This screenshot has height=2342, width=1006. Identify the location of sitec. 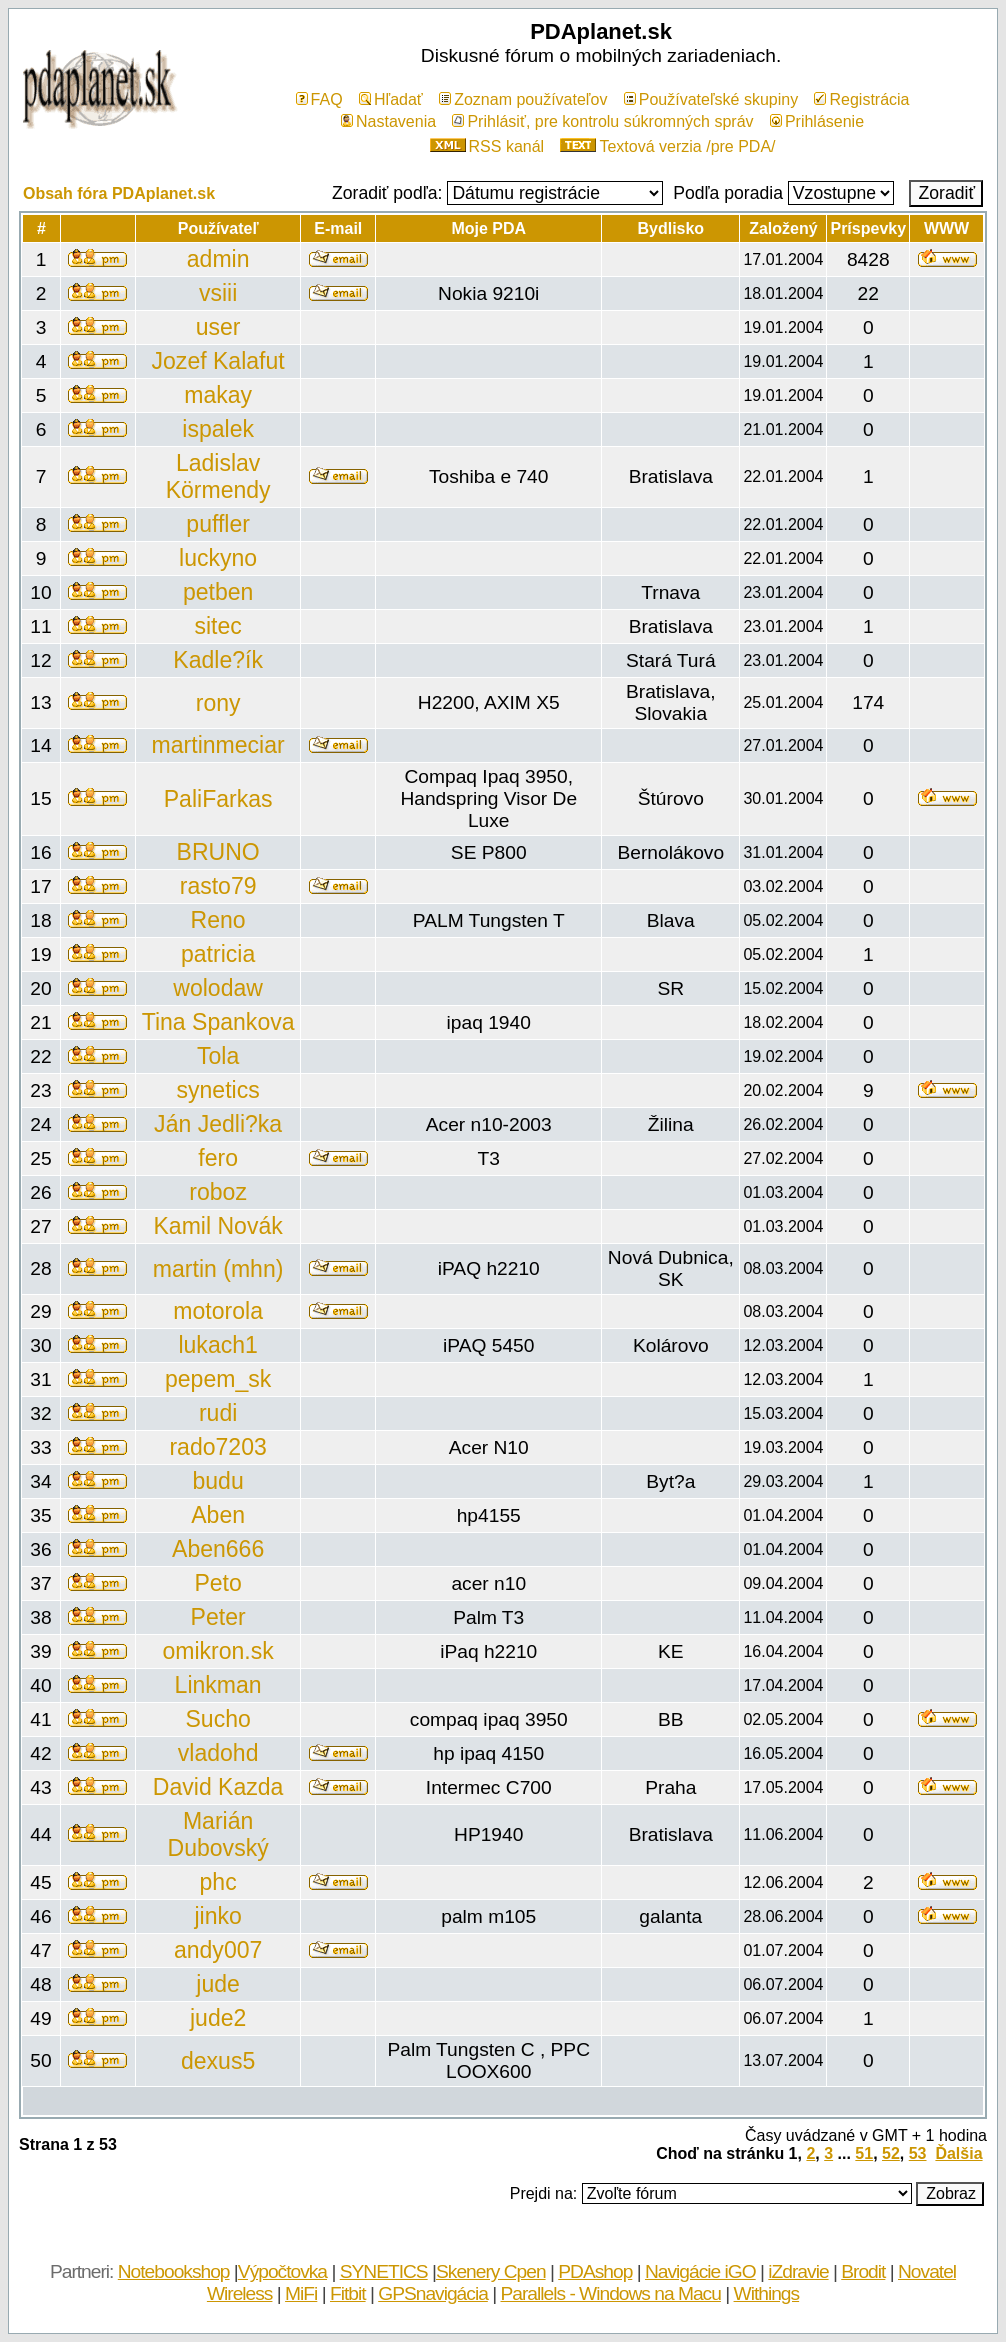
(217, 626).